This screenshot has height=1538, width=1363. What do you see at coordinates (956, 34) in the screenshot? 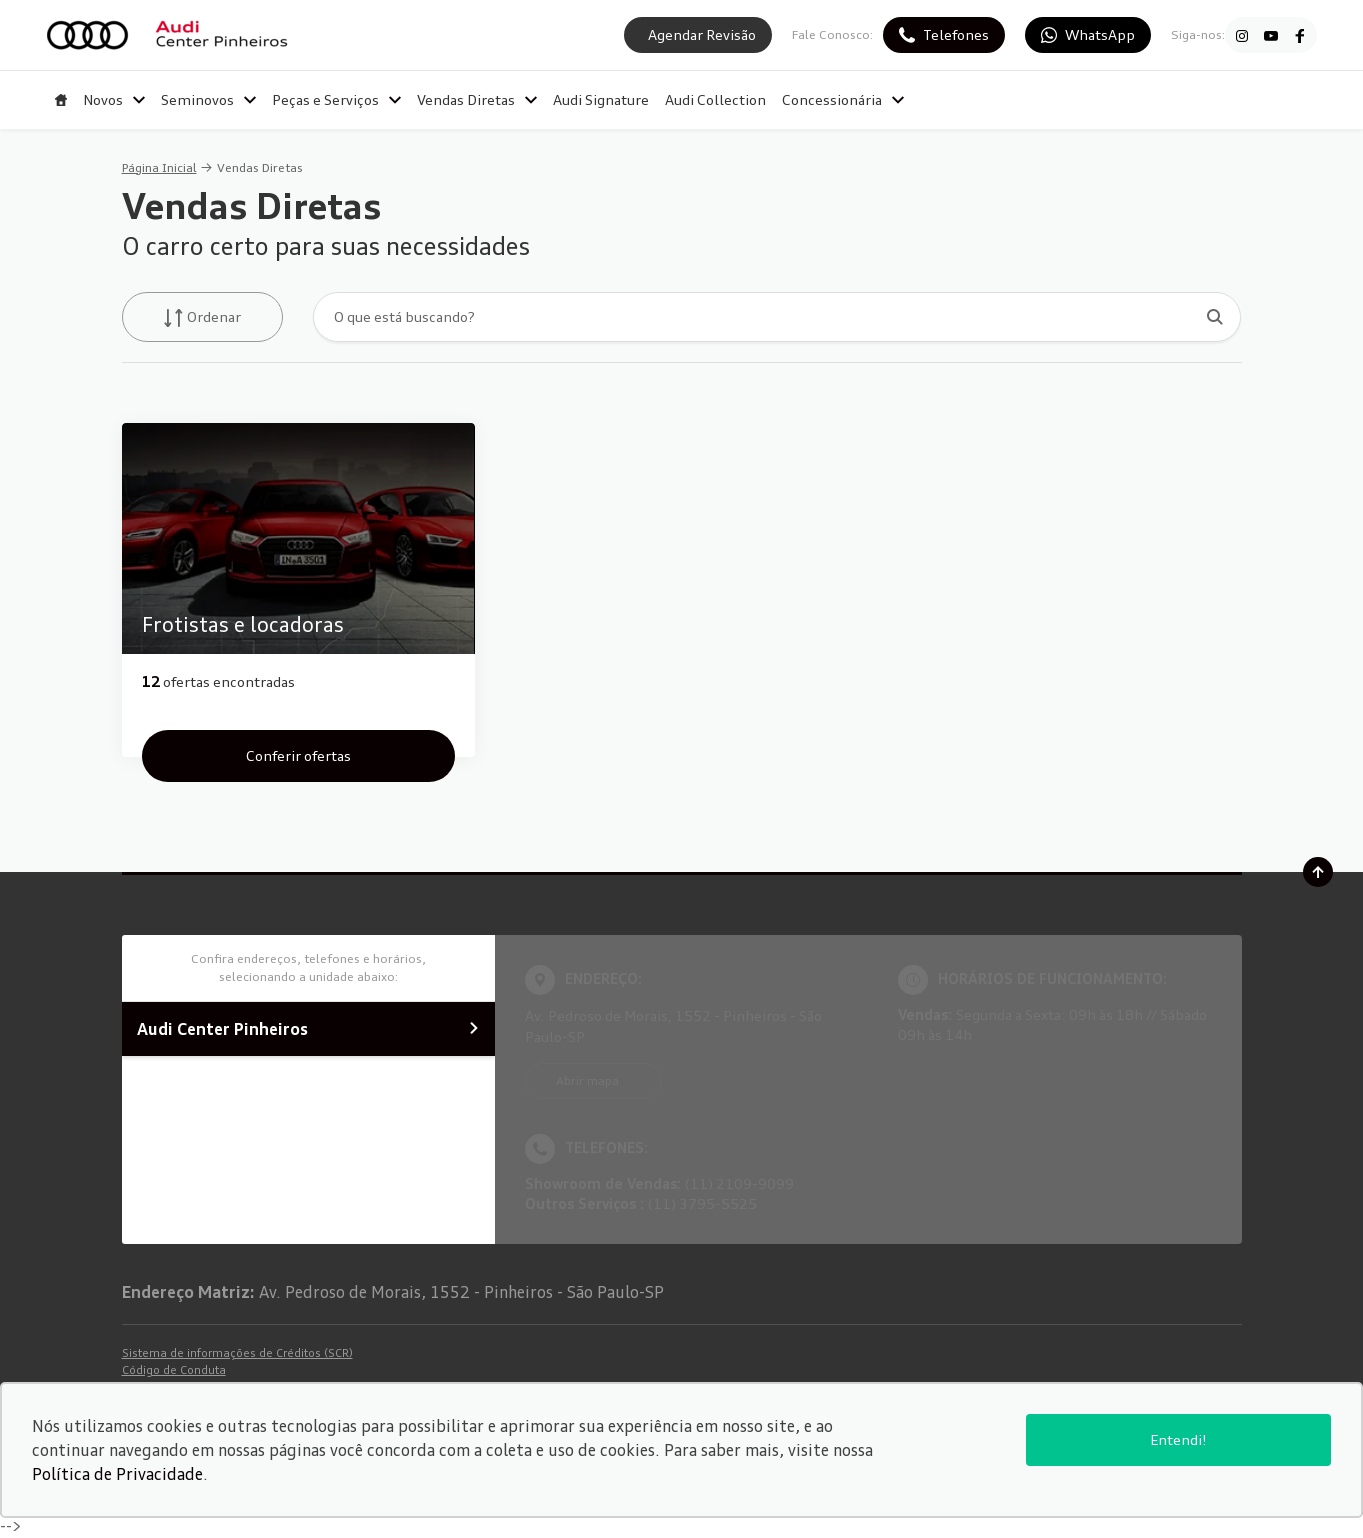
I see `Telefones` at bounding box center [956, 34].